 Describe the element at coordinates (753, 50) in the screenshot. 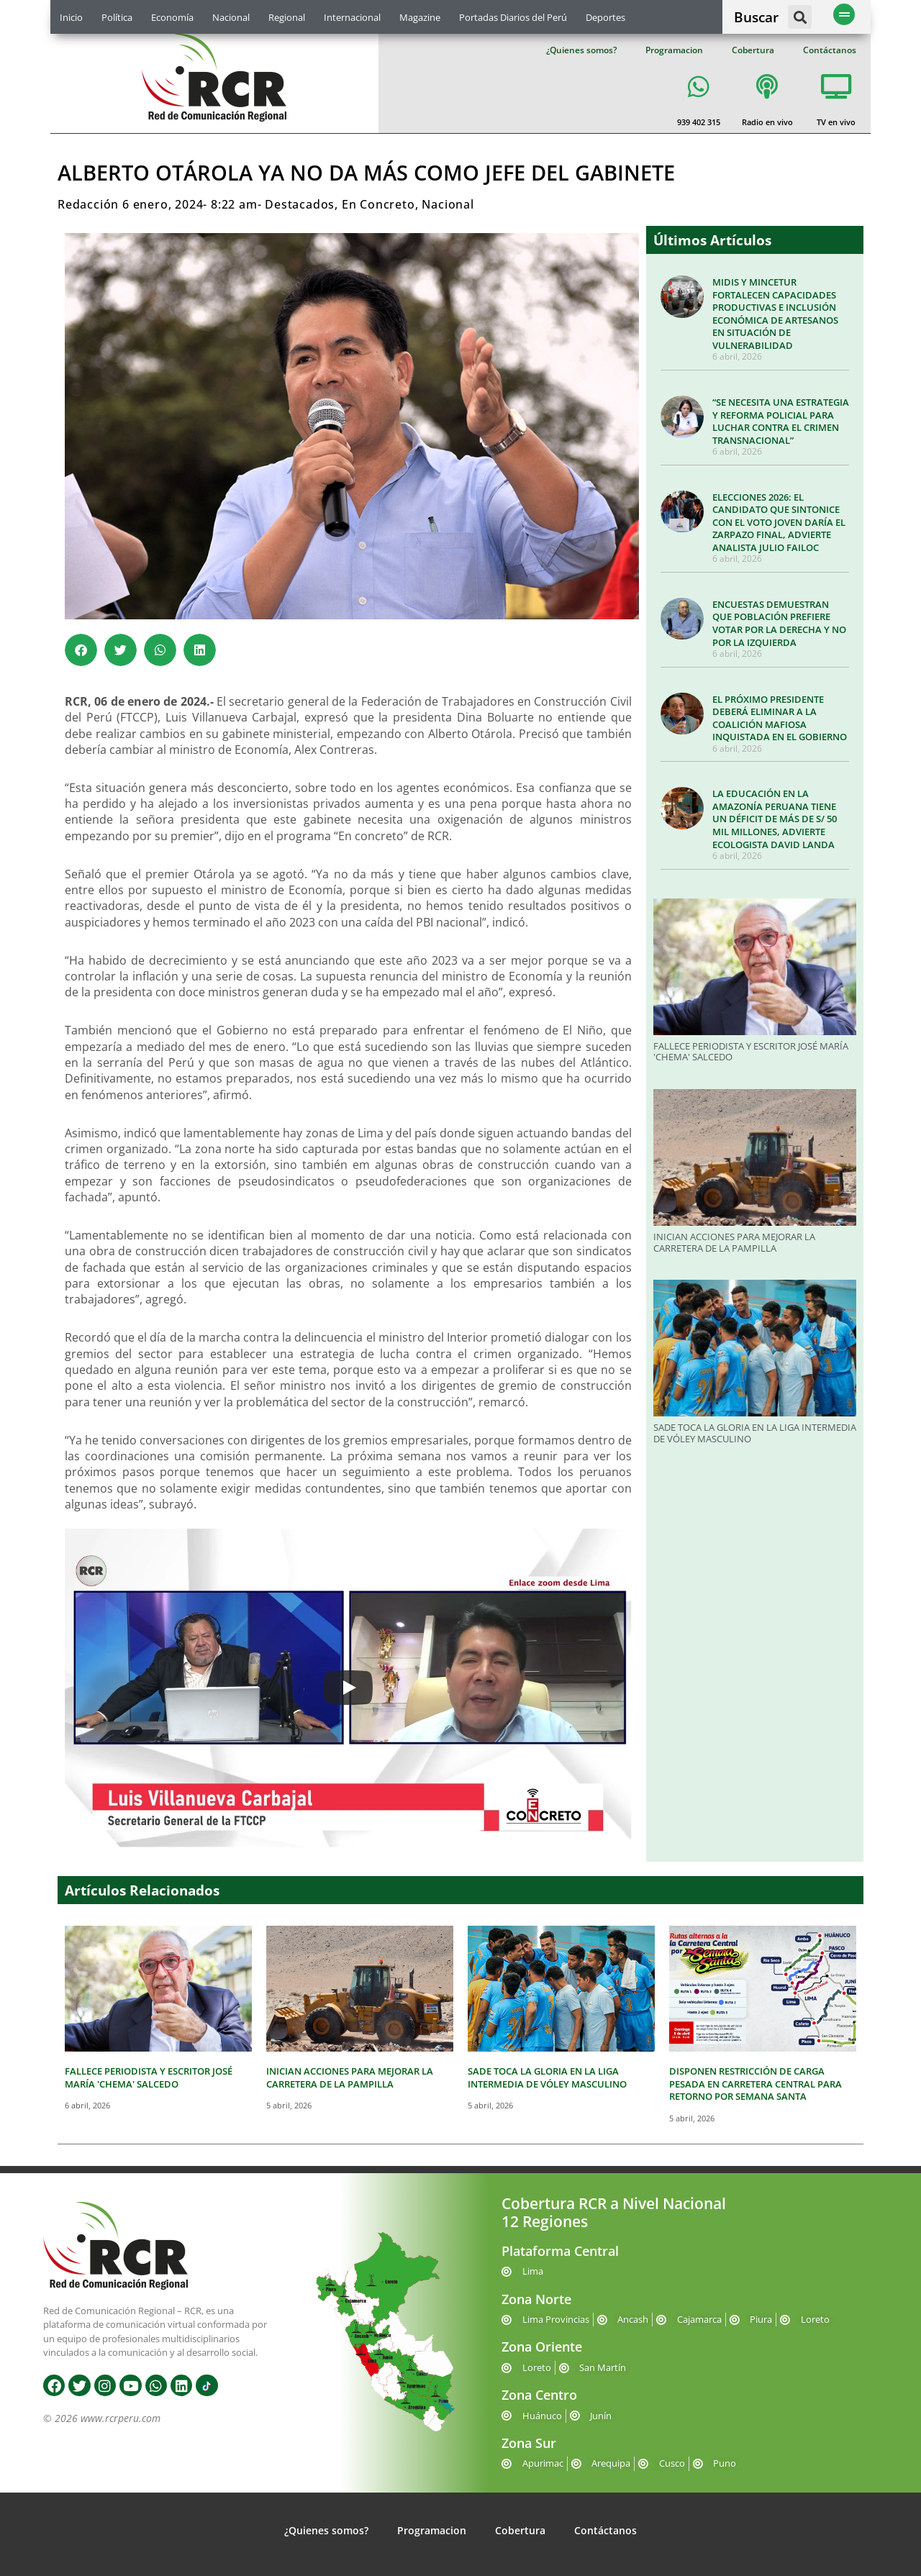

I see `Cobertura` at that location.